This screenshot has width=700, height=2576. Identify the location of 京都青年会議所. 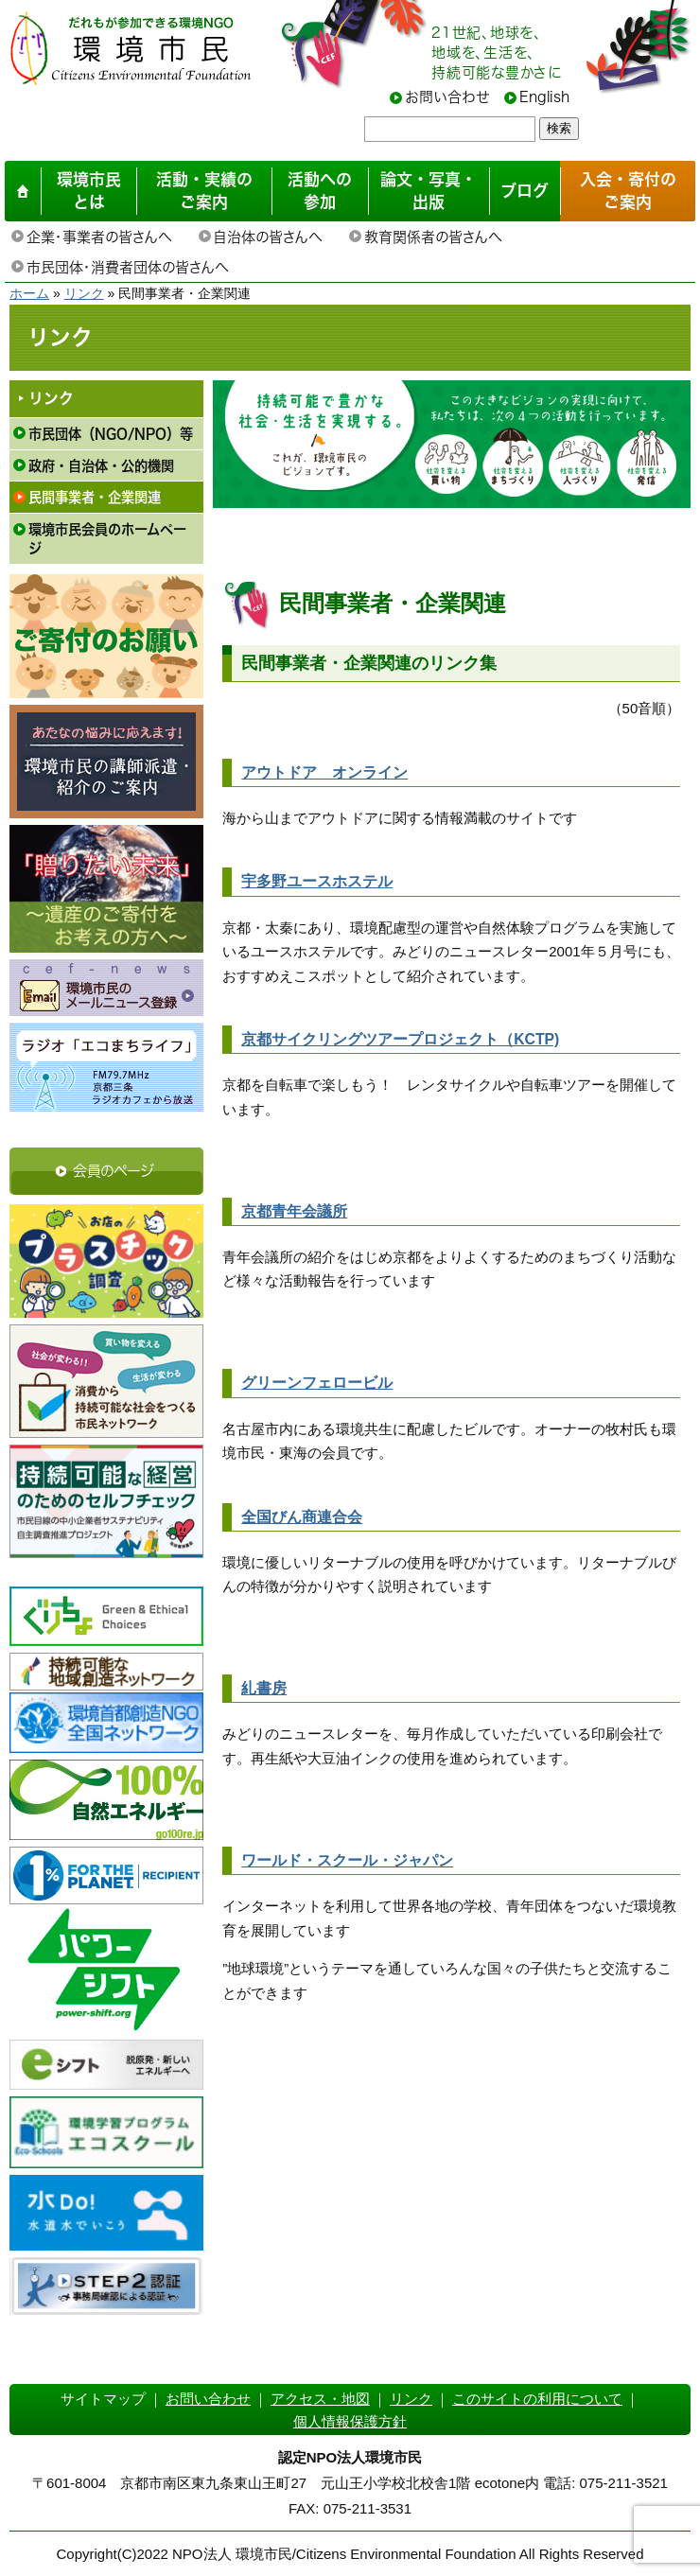
(294, 1211).